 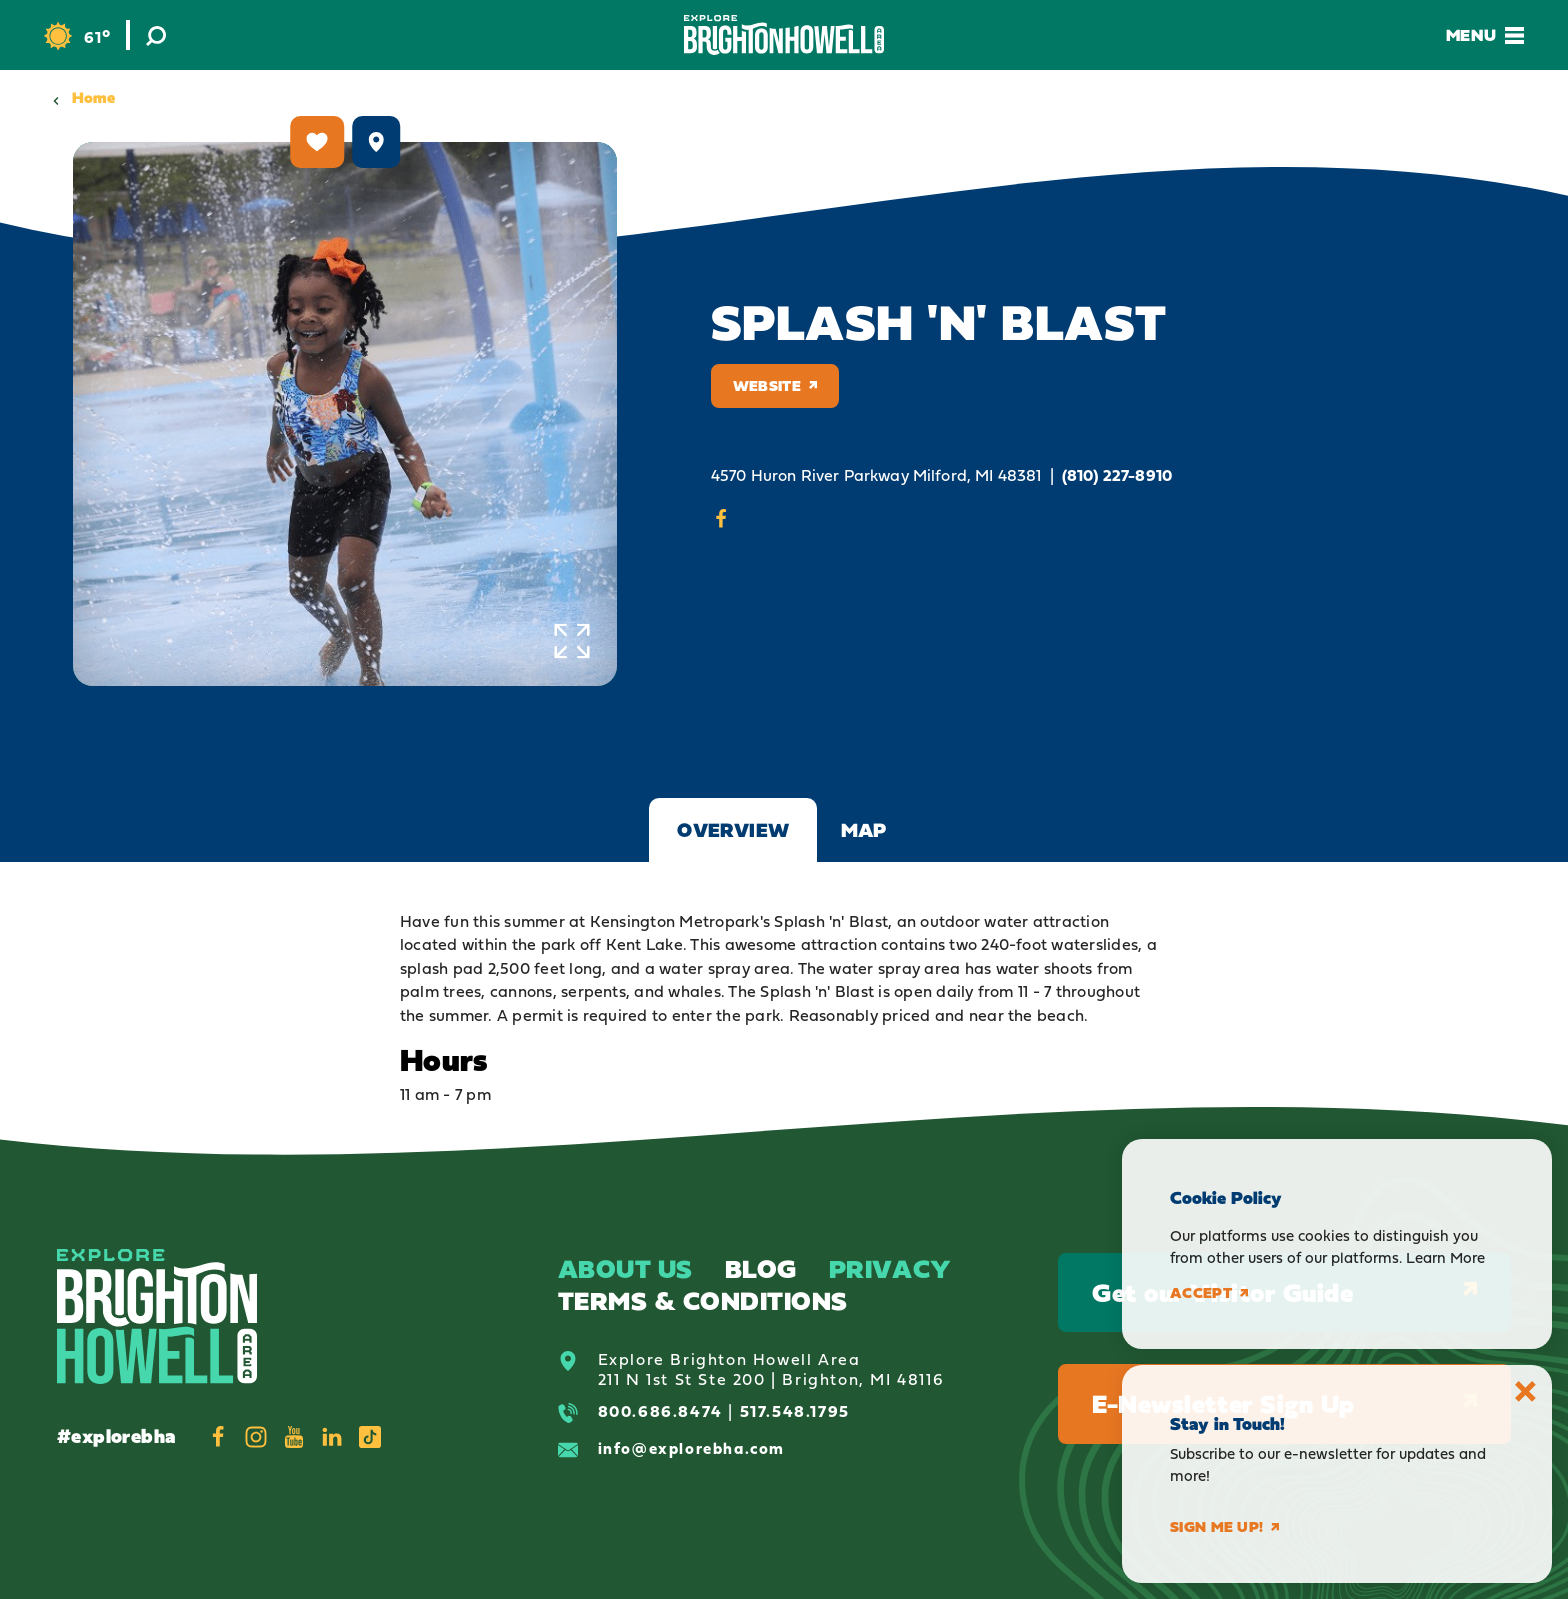 What do you see at coordinates (660, 1411) in the screenshot?
I see `800.686.8474` at bounding box center [660, 1411].